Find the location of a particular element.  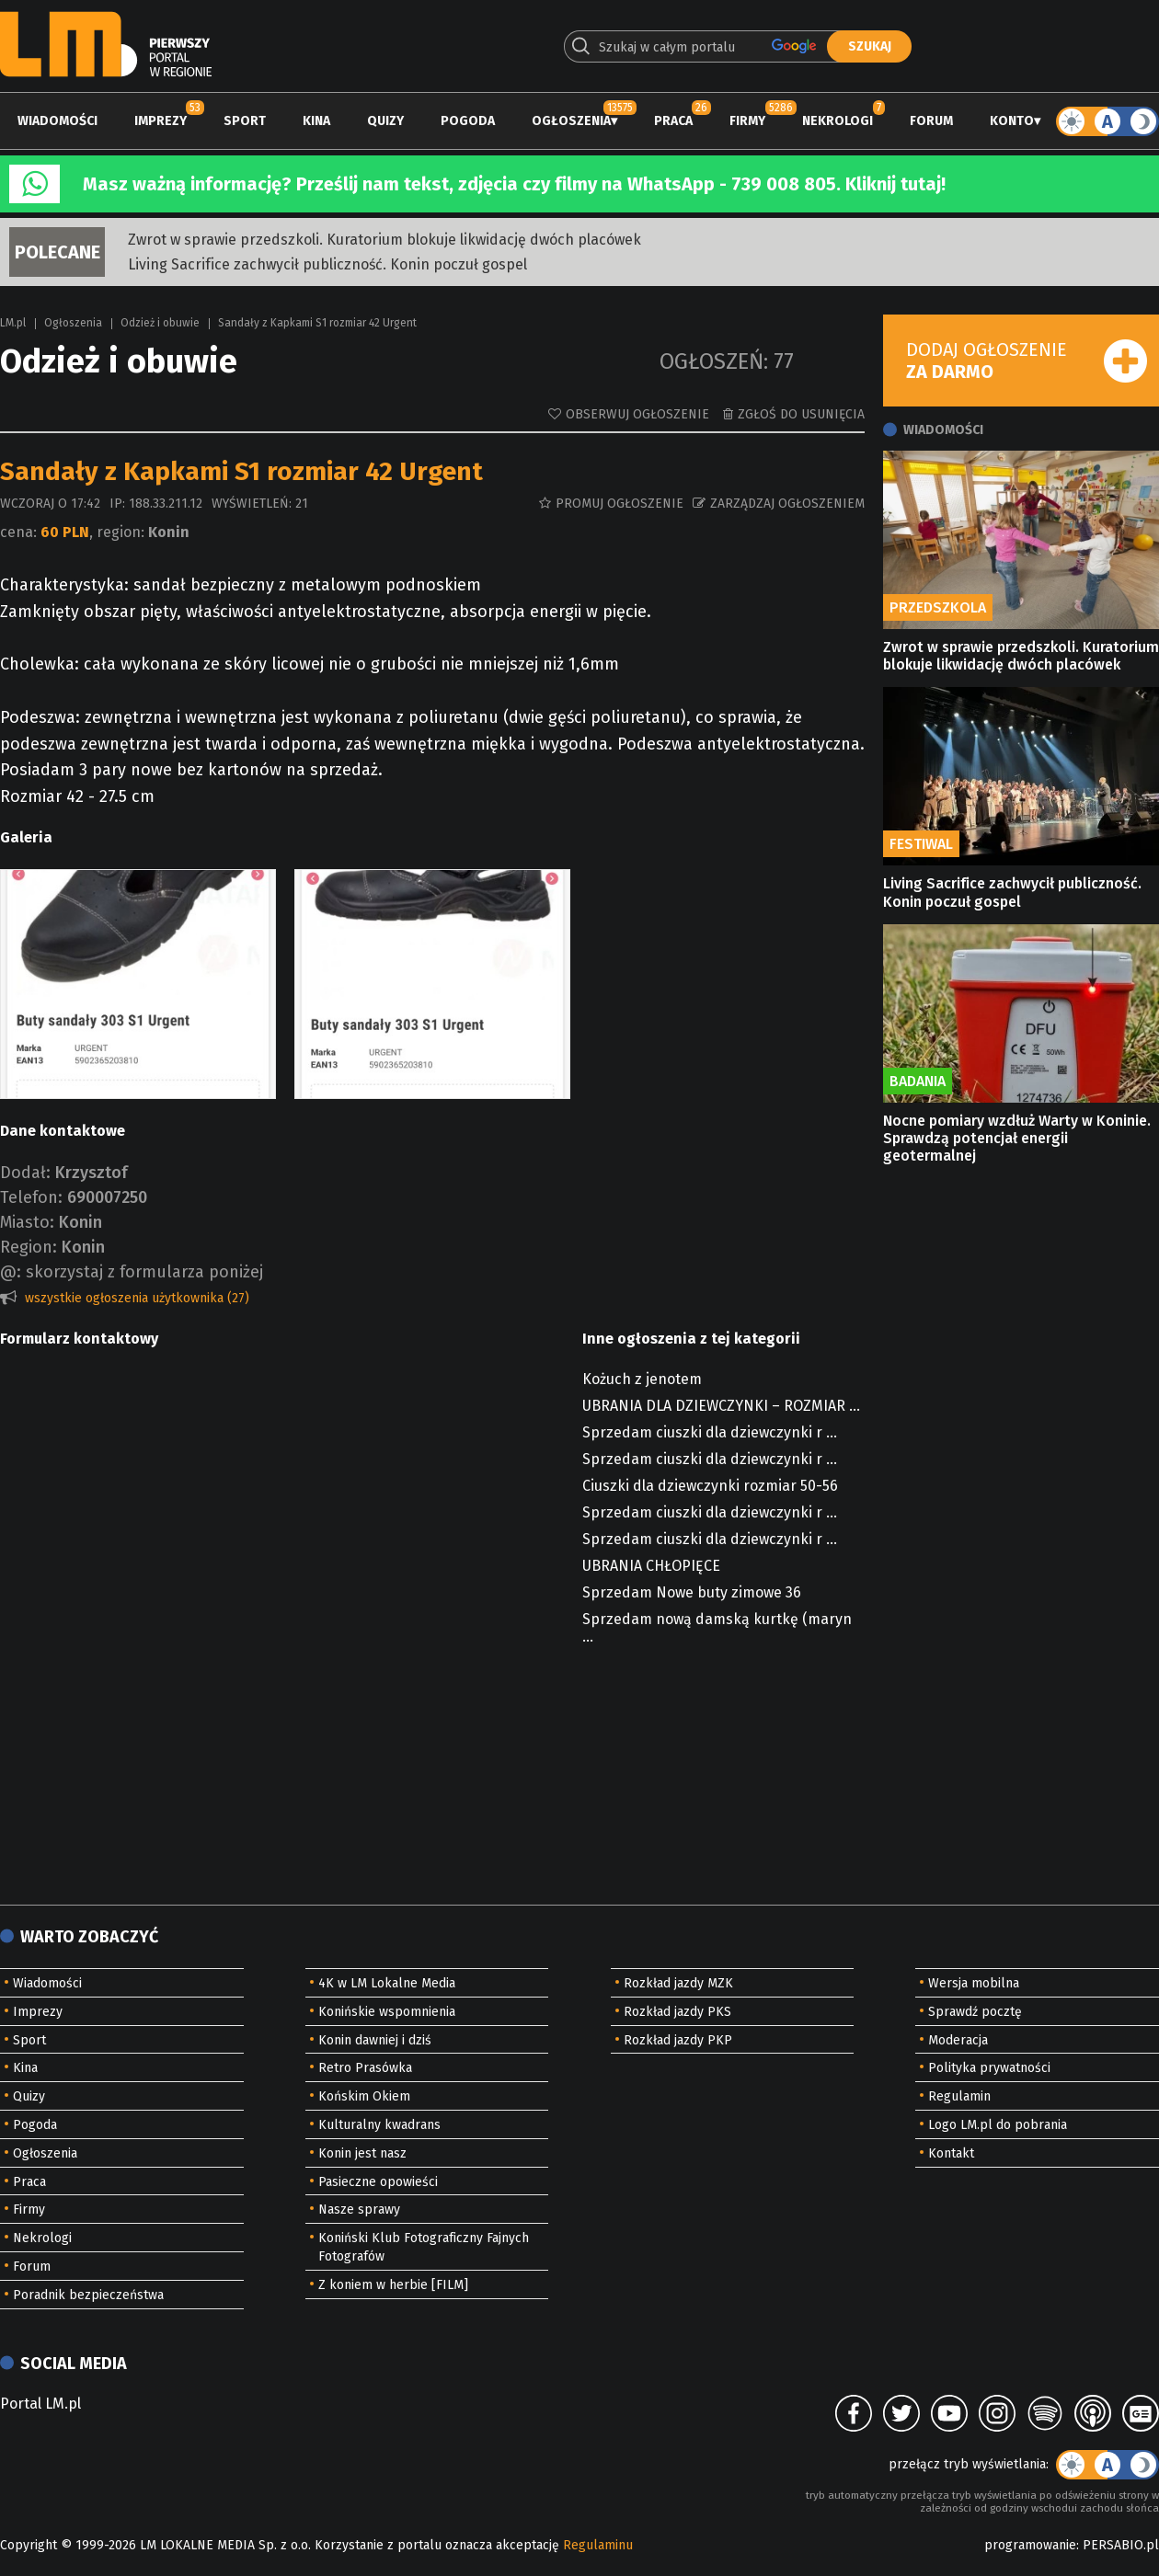

skorzystaj z formularza poniżej is located at coordinates (144, 1272).